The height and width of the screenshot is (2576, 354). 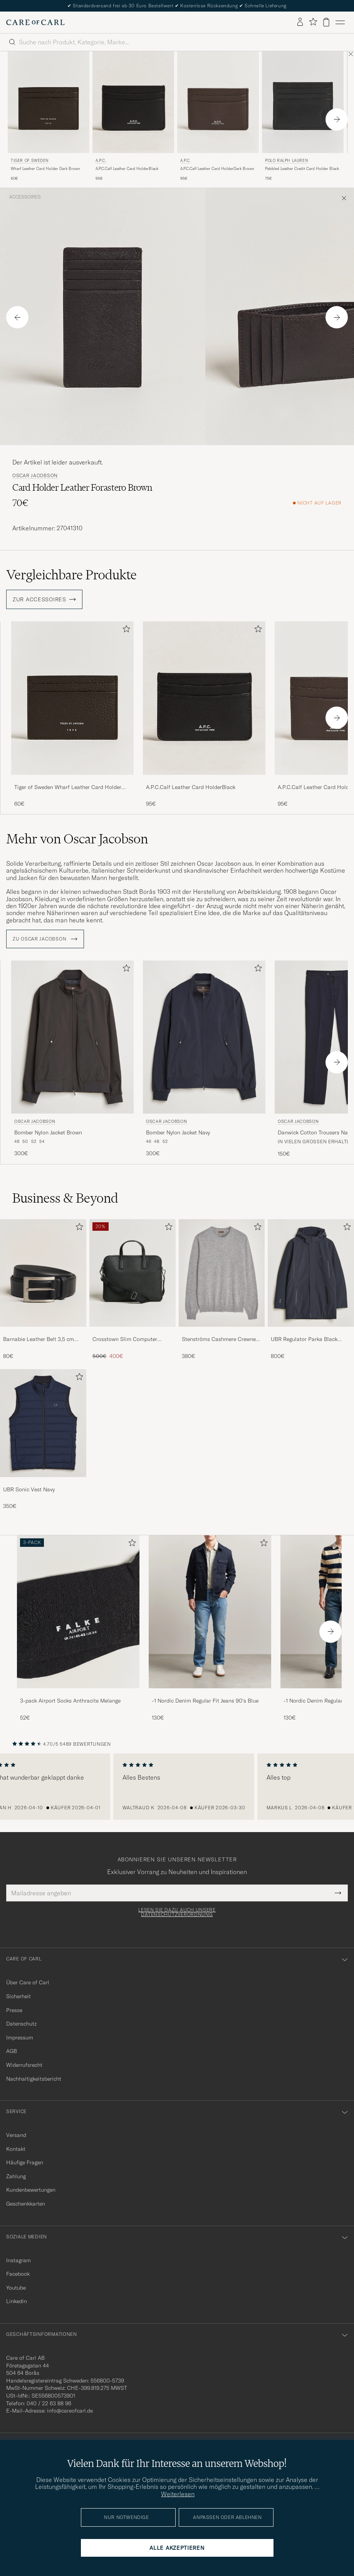 I want to click on Vergleichbare, so click(x=71, y=575).